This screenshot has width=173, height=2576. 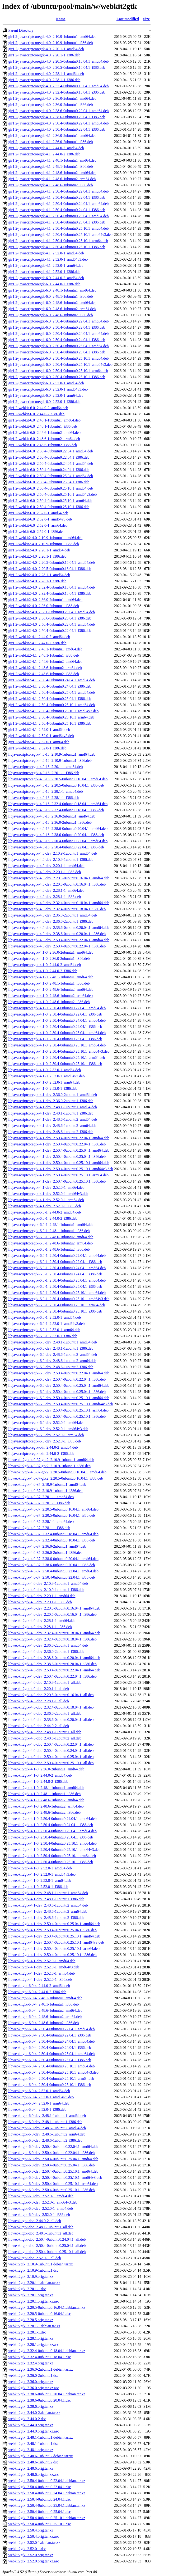 What do you see at coordinates (38, 1887) in the screenshot?
I see `libwebkit2gtk-4.1-0_2.52.0-1_i386.deb` at bounding box center [38, 1887].